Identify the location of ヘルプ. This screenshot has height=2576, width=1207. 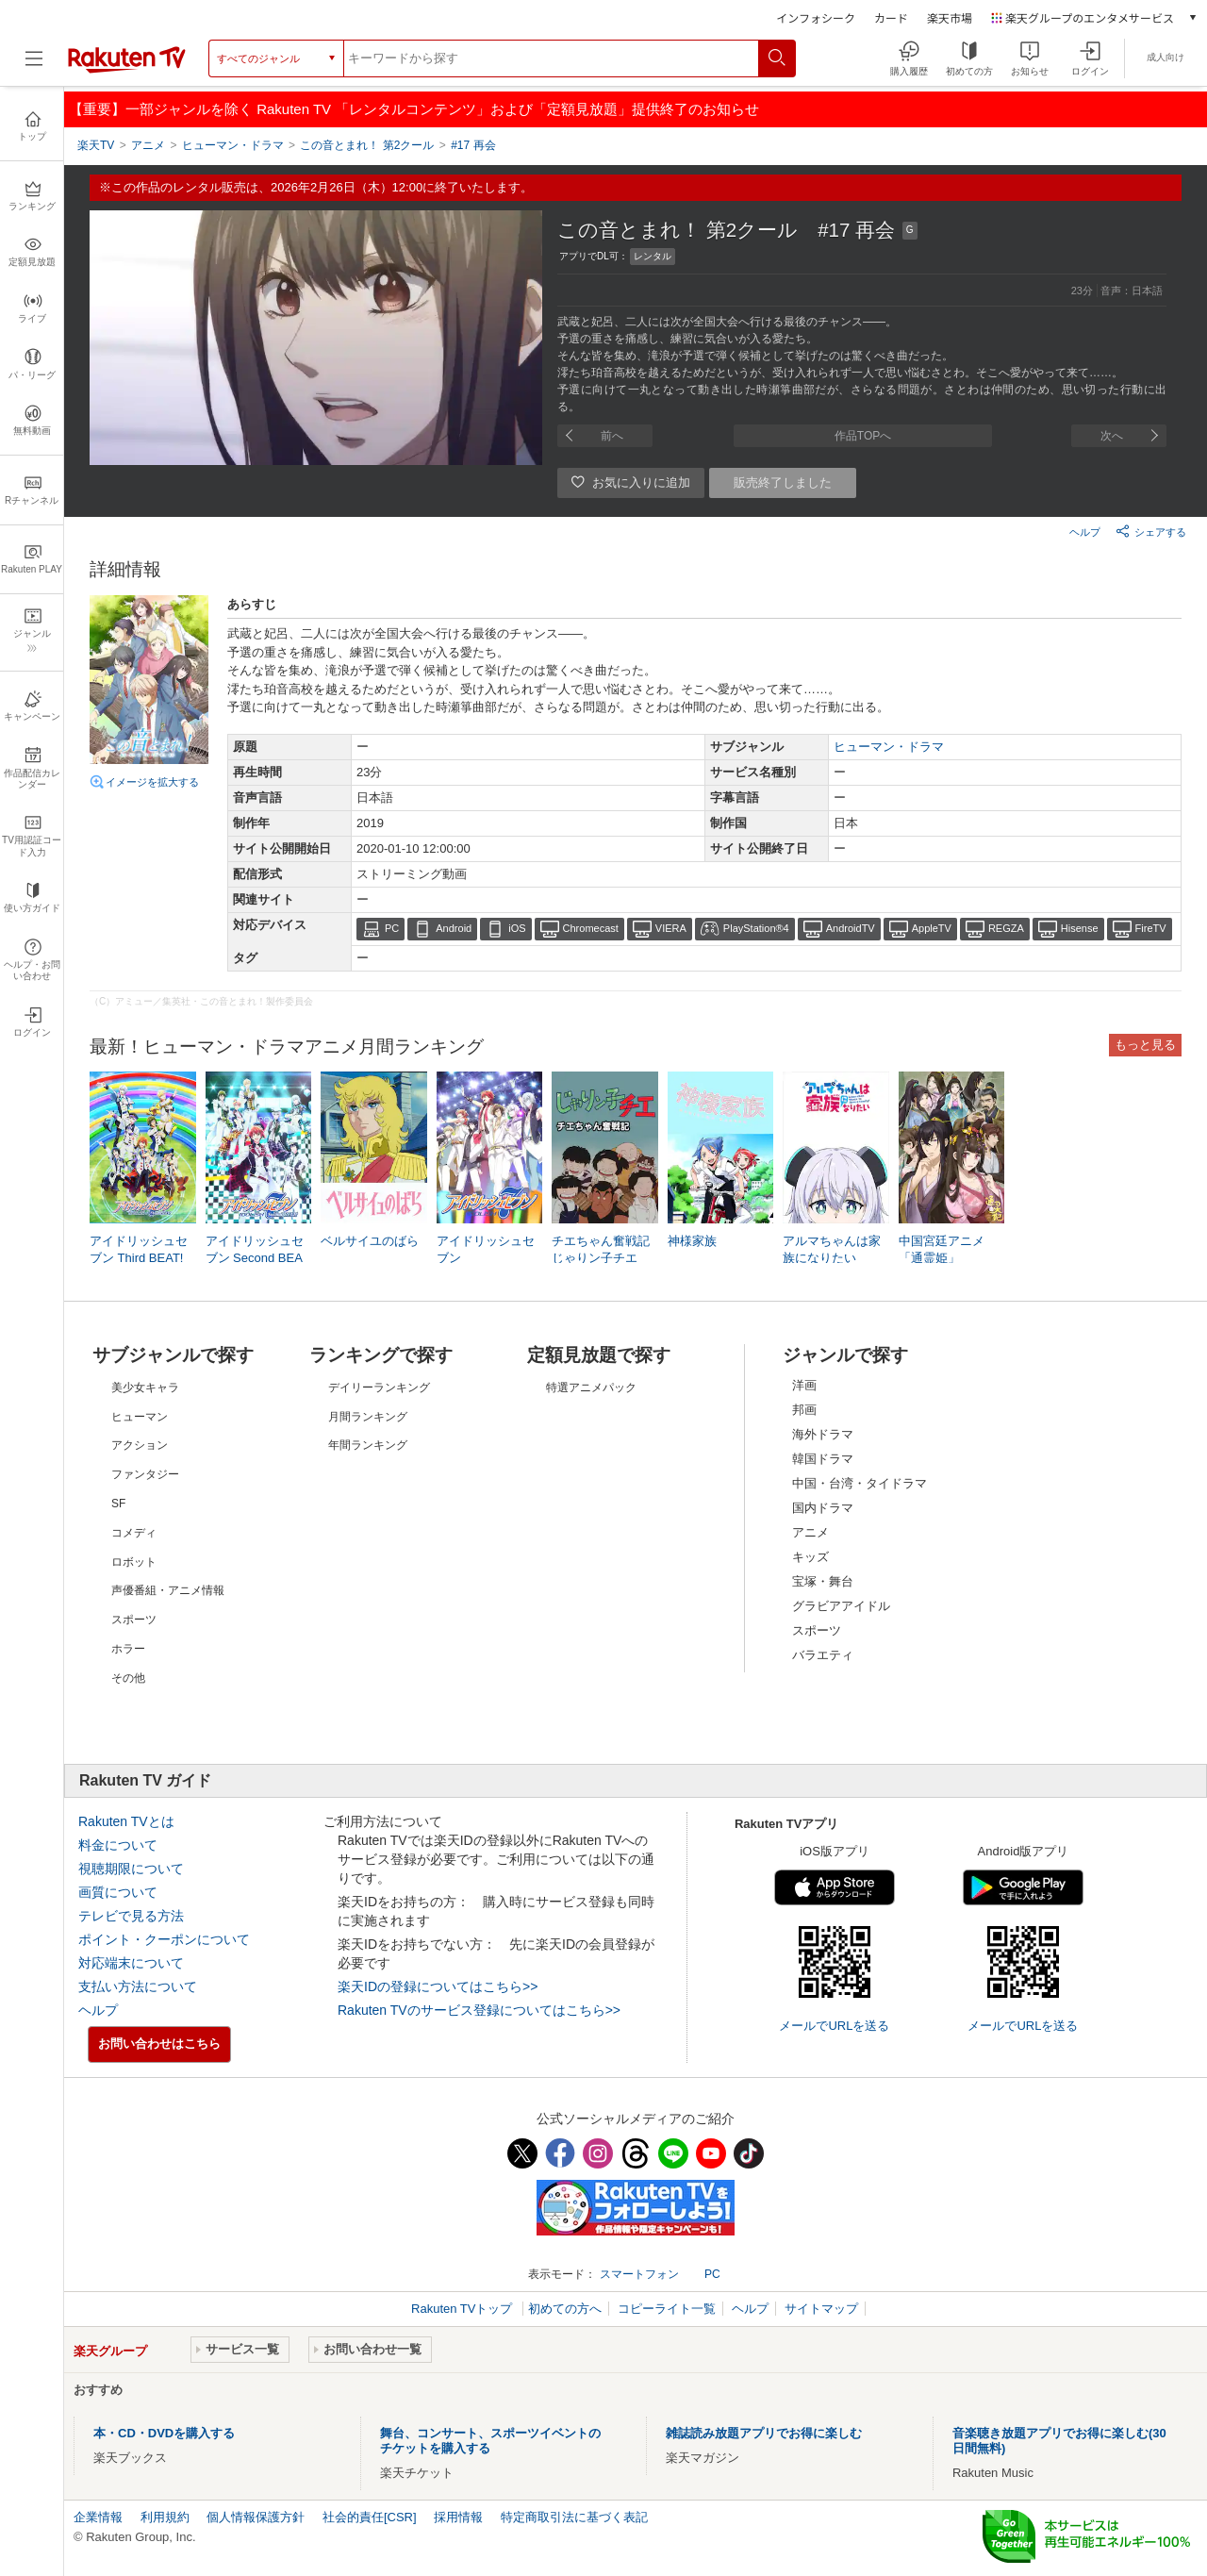
(1084, 532).